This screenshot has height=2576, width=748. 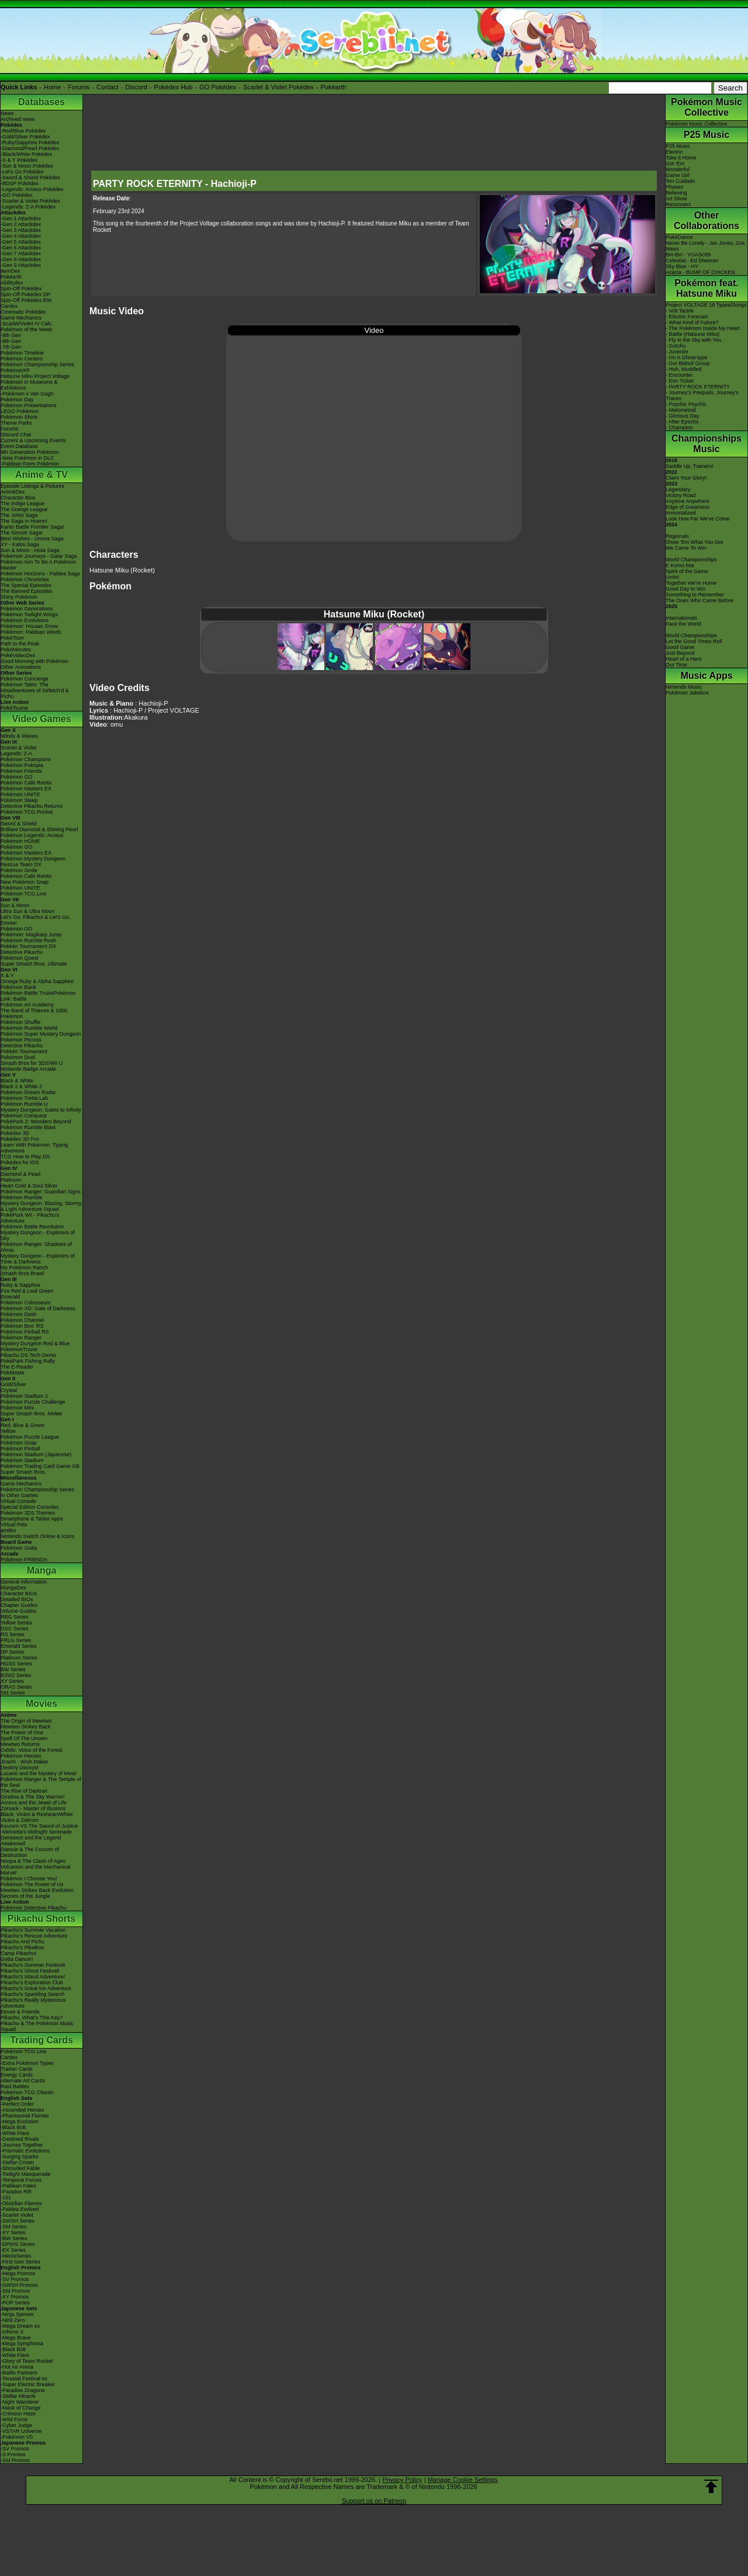 What do you see at coordinates (32, 486) in the screenshot?
I see `Episode Listings & Pictures` at bounding box center [32, 486].